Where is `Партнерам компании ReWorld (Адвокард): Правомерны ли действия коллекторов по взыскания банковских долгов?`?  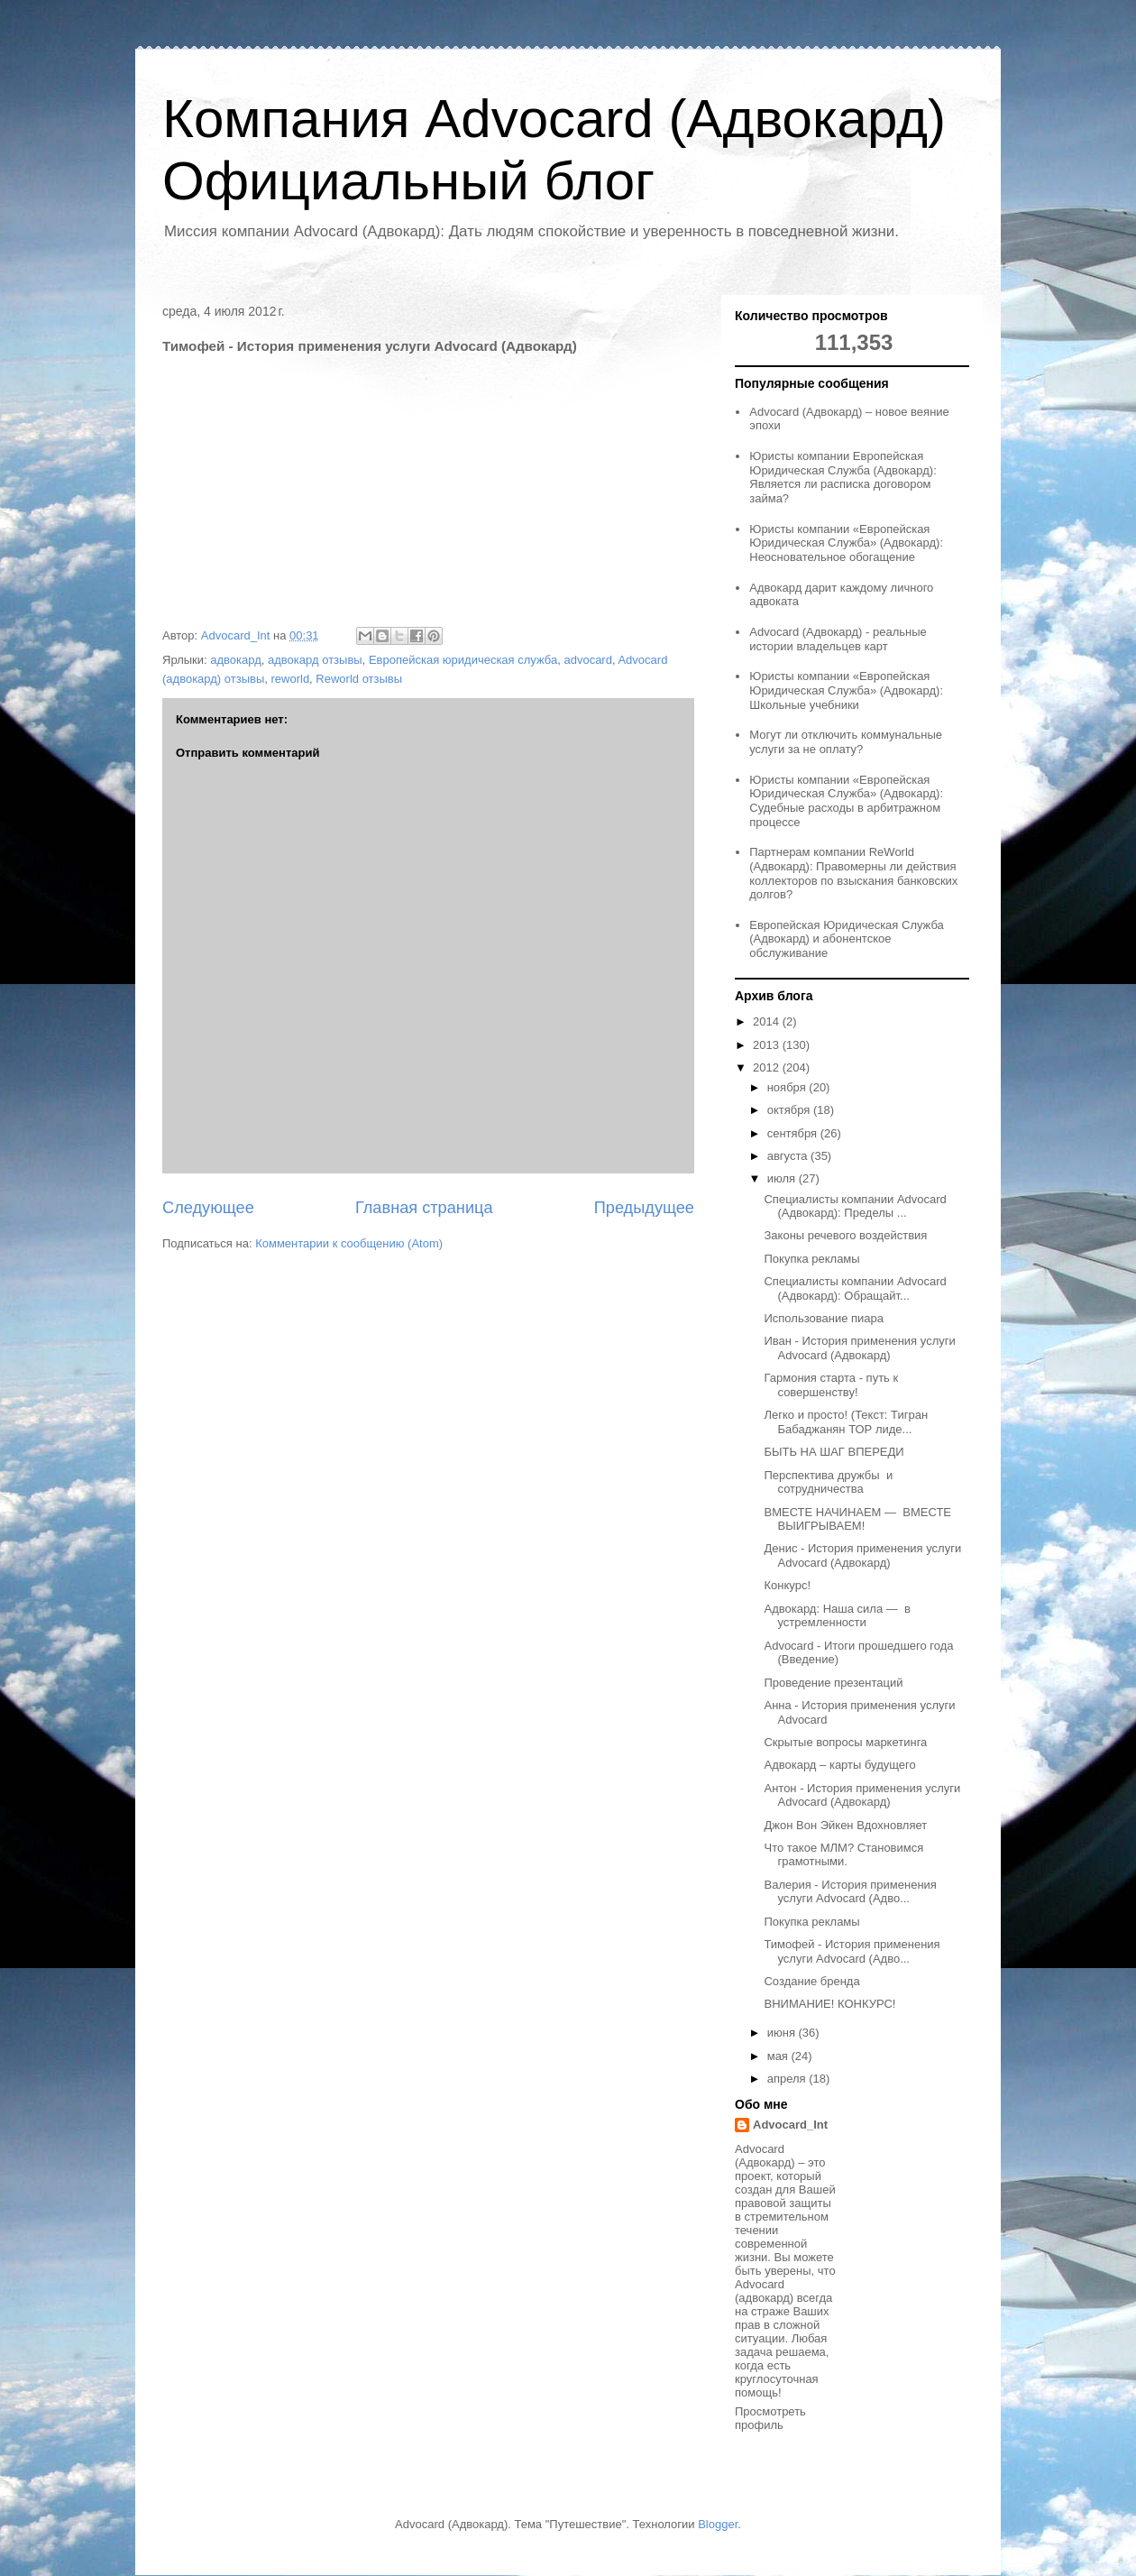 Партнерам компании ReWorld (Адвокард): Правомерны ли действия коллекторов по взыскания банковских долгов? is located at coordinates (853, 873).